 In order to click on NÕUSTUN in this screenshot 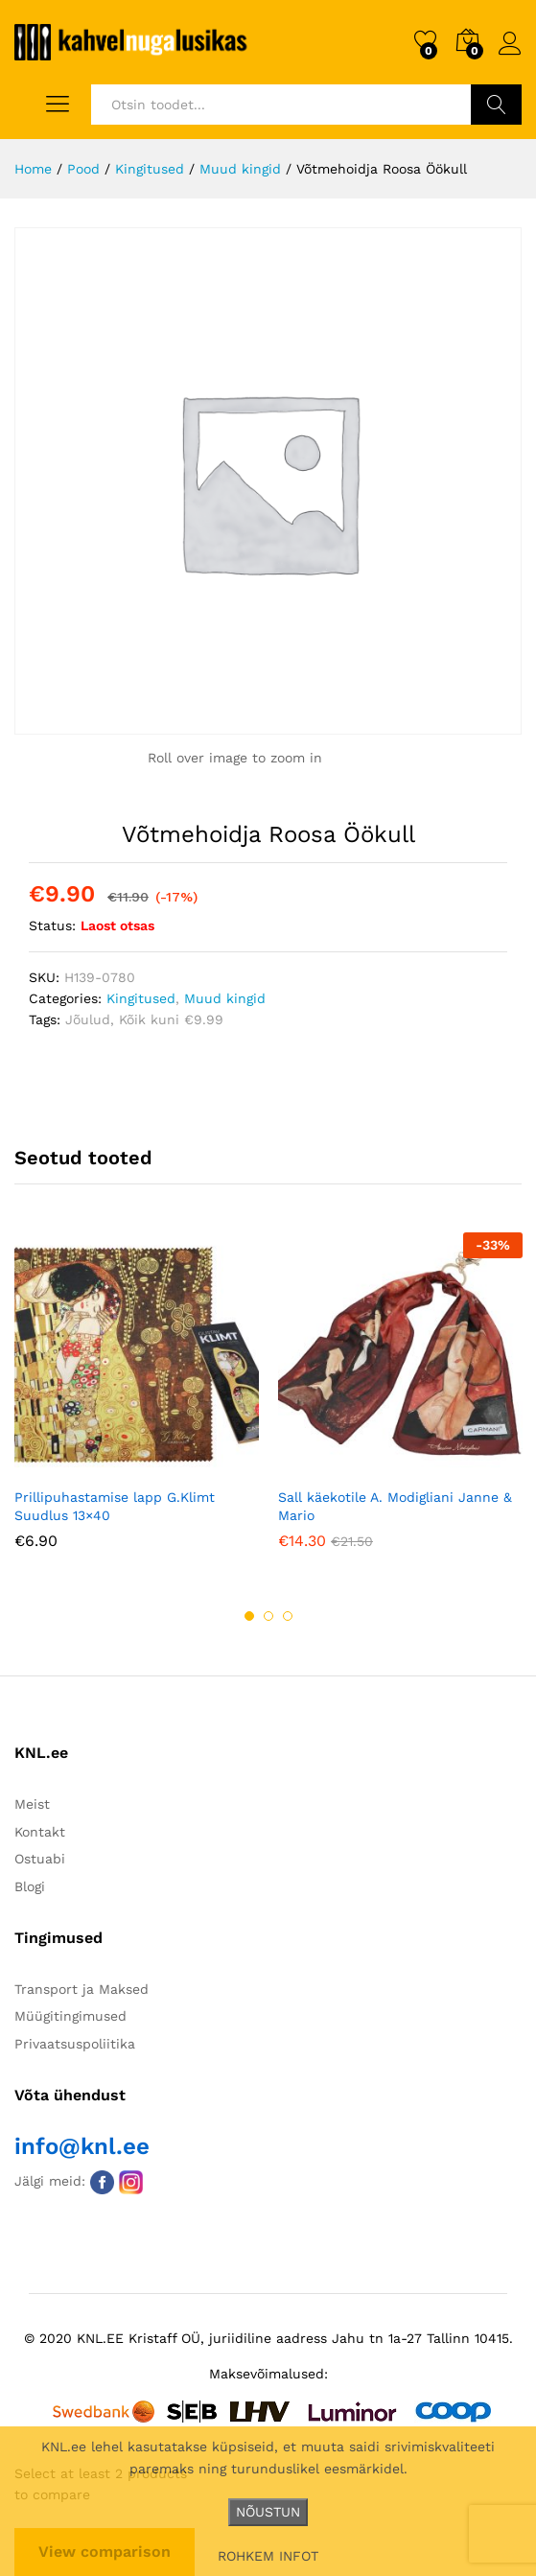, I will do `click(268, 2511)`.